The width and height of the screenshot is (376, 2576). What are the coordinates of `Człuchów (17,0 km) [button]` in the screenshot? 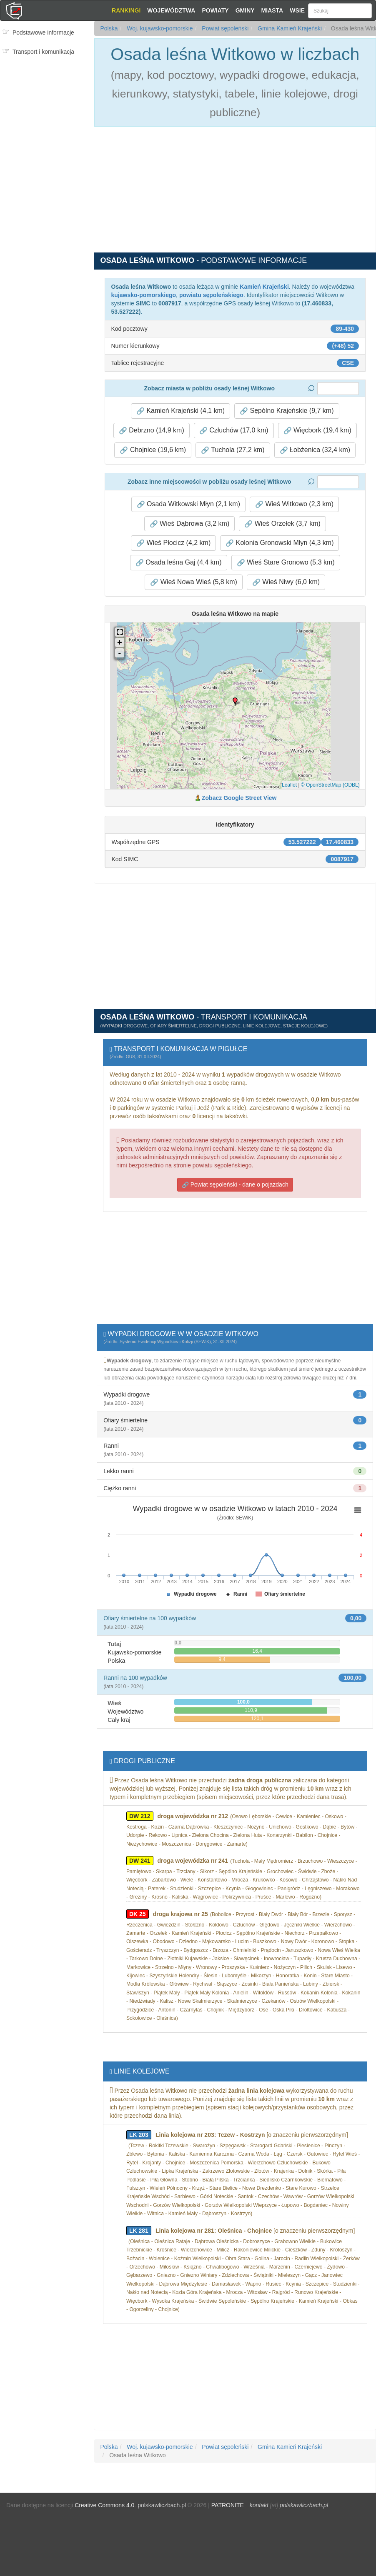 It's located at (233, 430).